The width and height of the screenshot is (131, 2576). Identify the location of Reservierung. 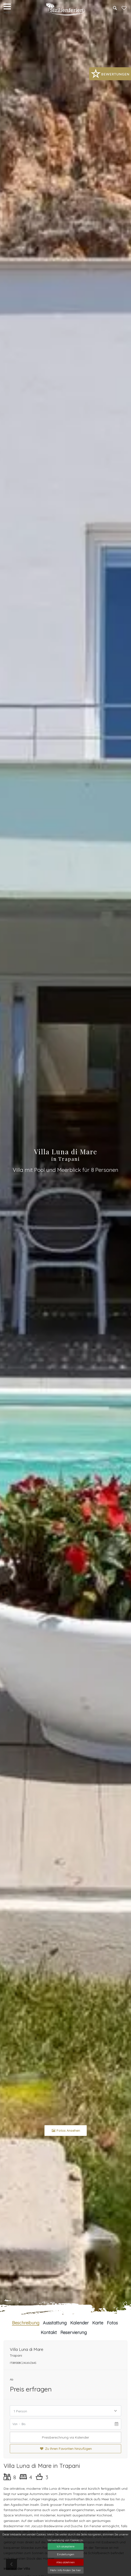
(73, 2332).